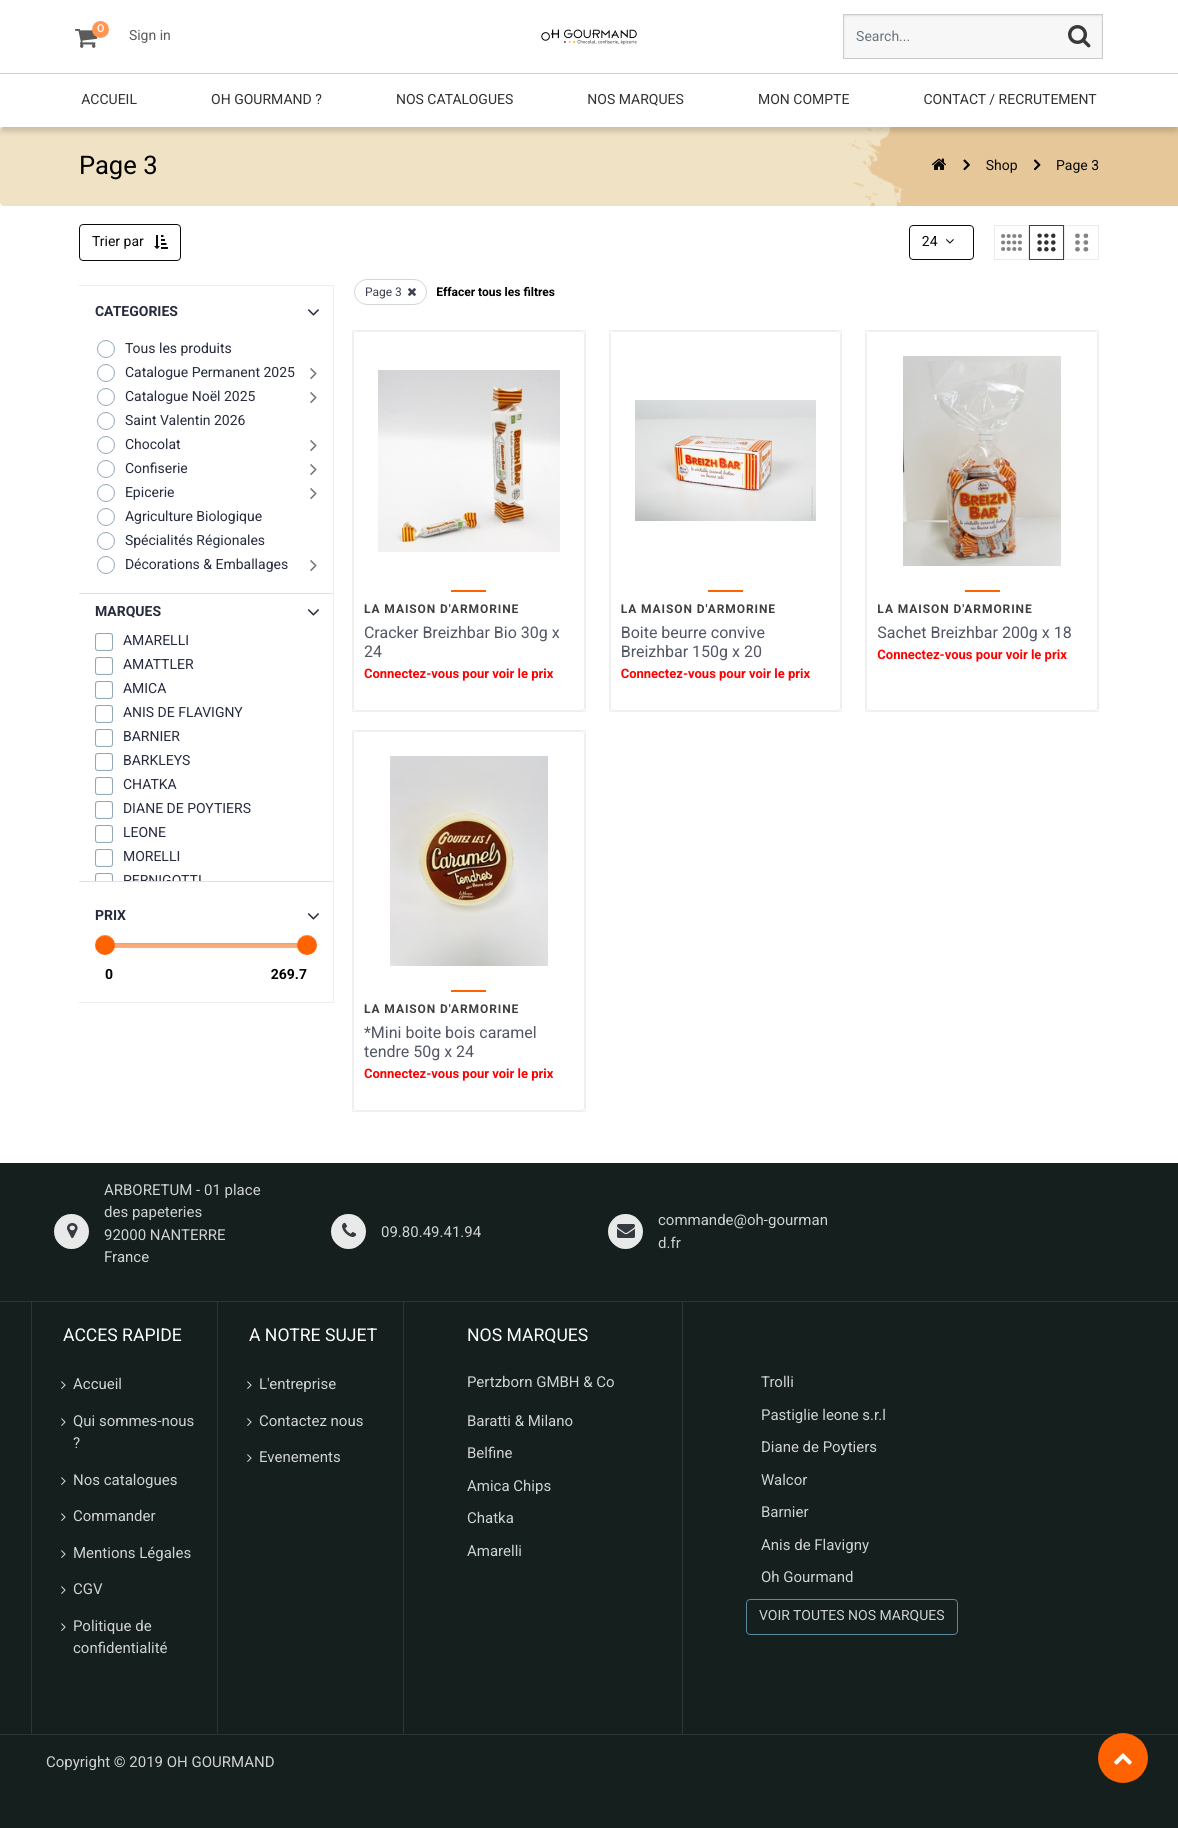 Image resolution: width=1178 pixels, height=1828 pixels. I want to click on Anis de Flavigny, so click(815, 1545).